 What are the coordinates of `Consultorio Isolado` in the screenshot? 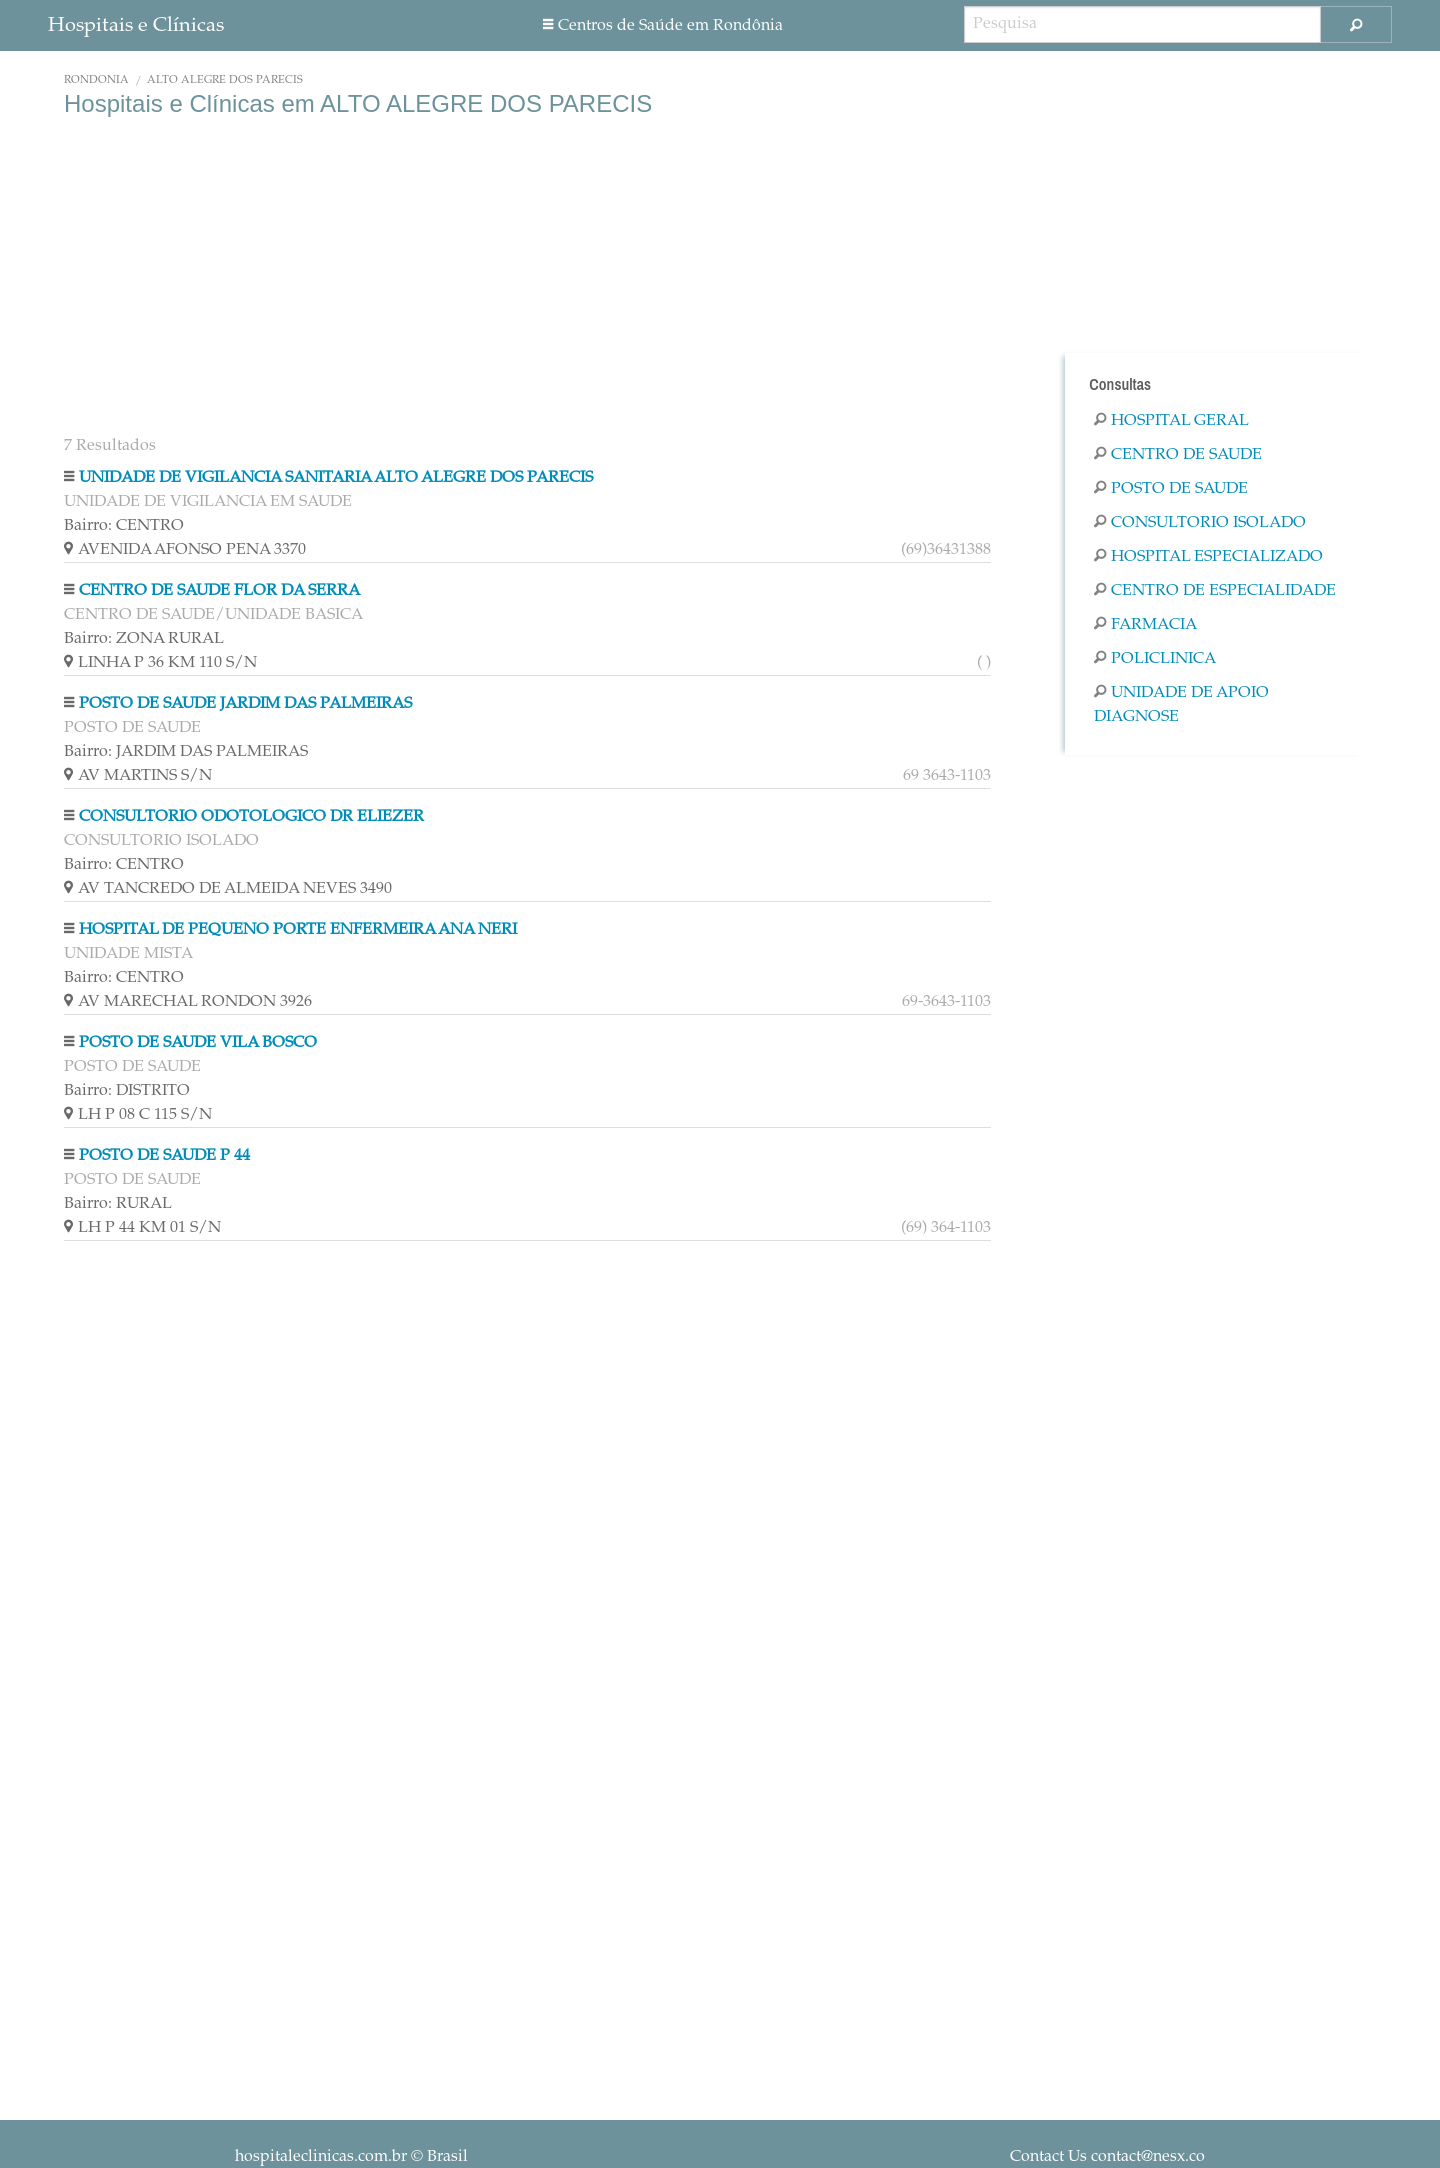 It's located at (1200, 523).